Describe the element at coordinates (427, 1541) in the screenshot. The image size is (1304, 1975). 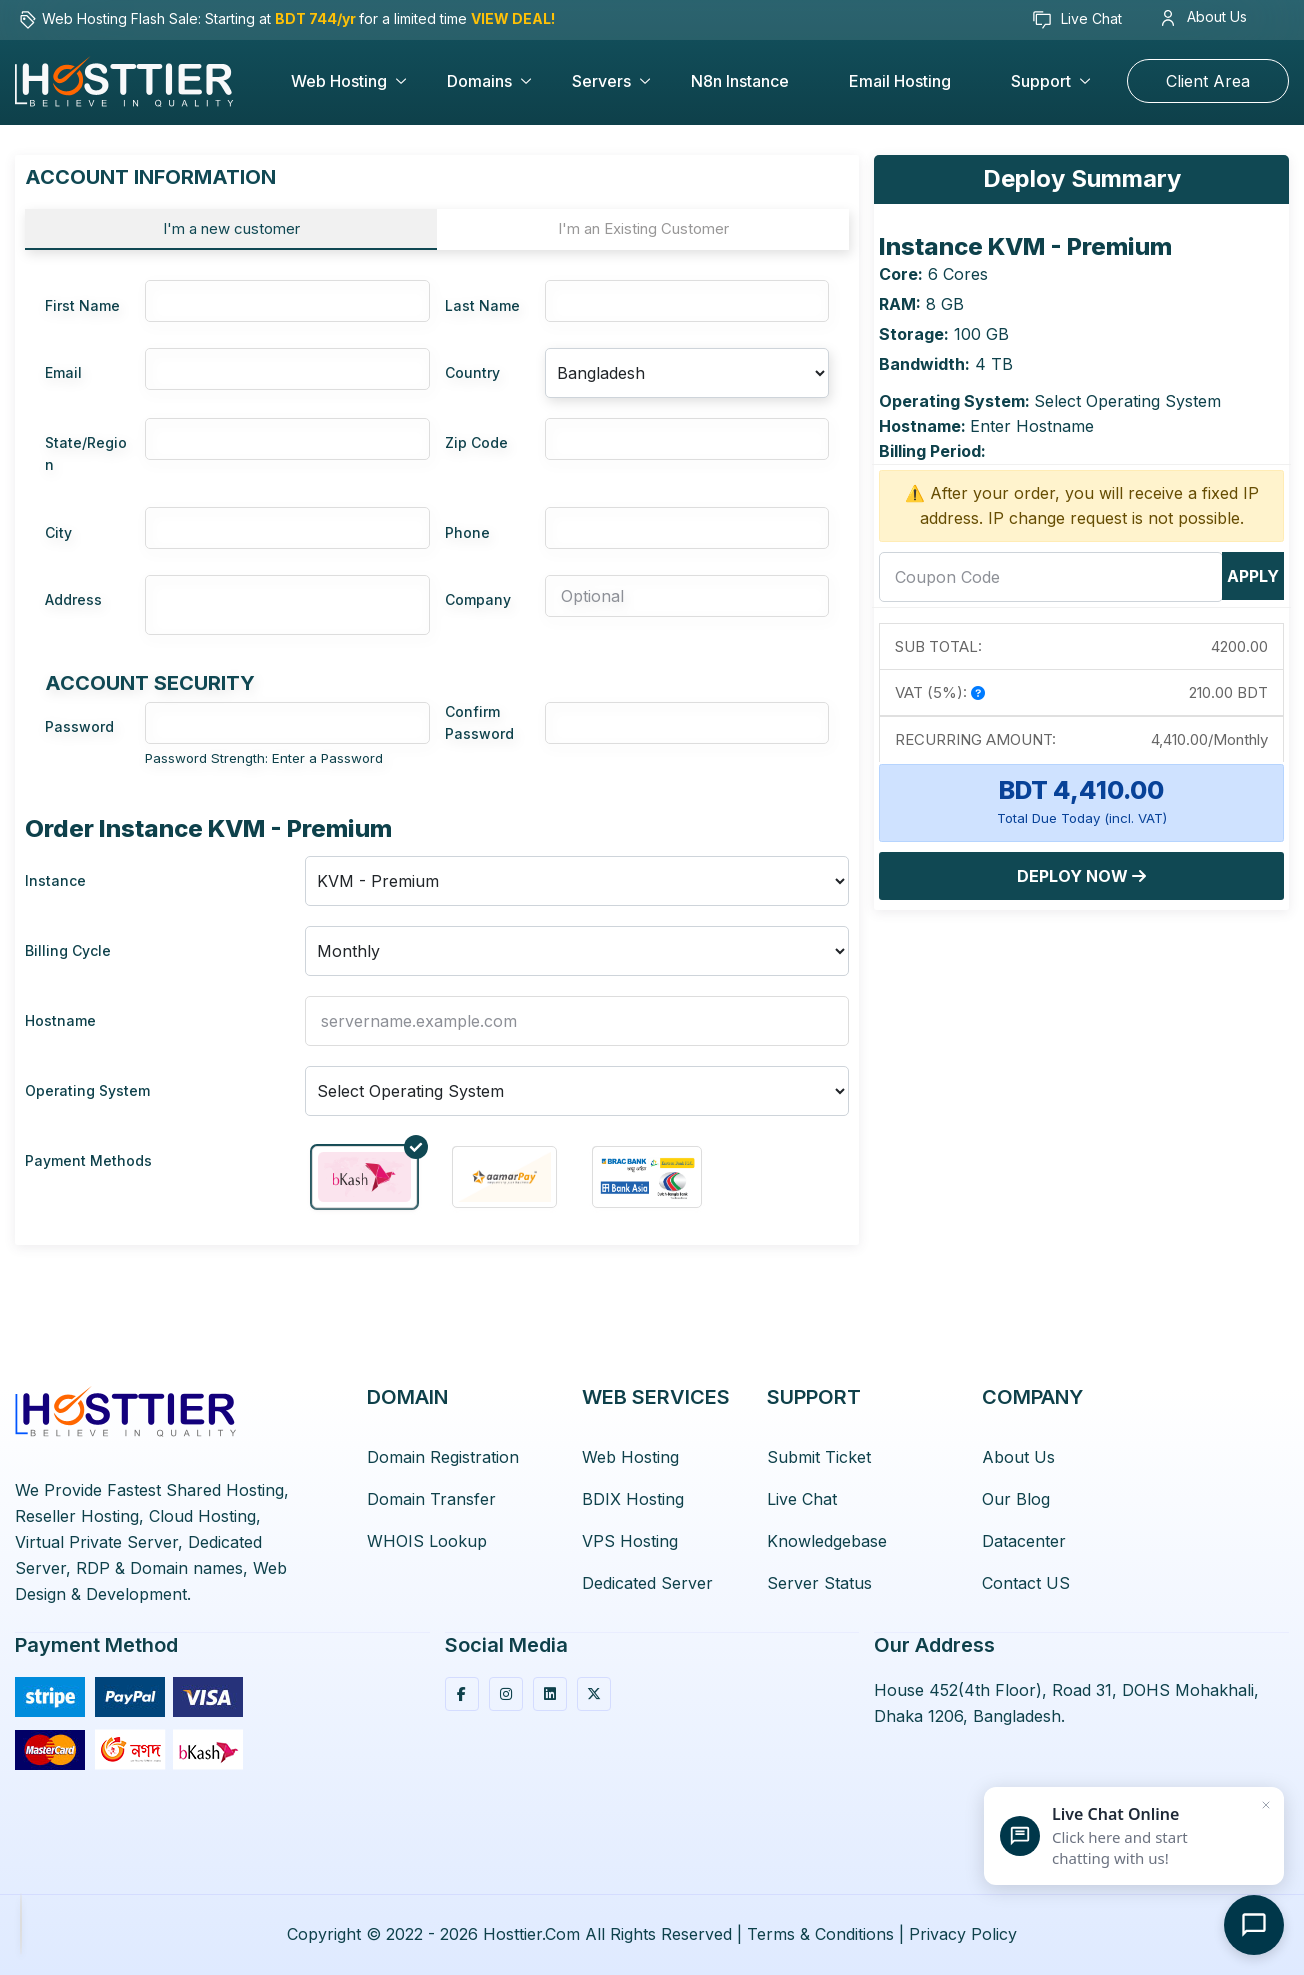
I see `WHOIS Lookup` at that location.